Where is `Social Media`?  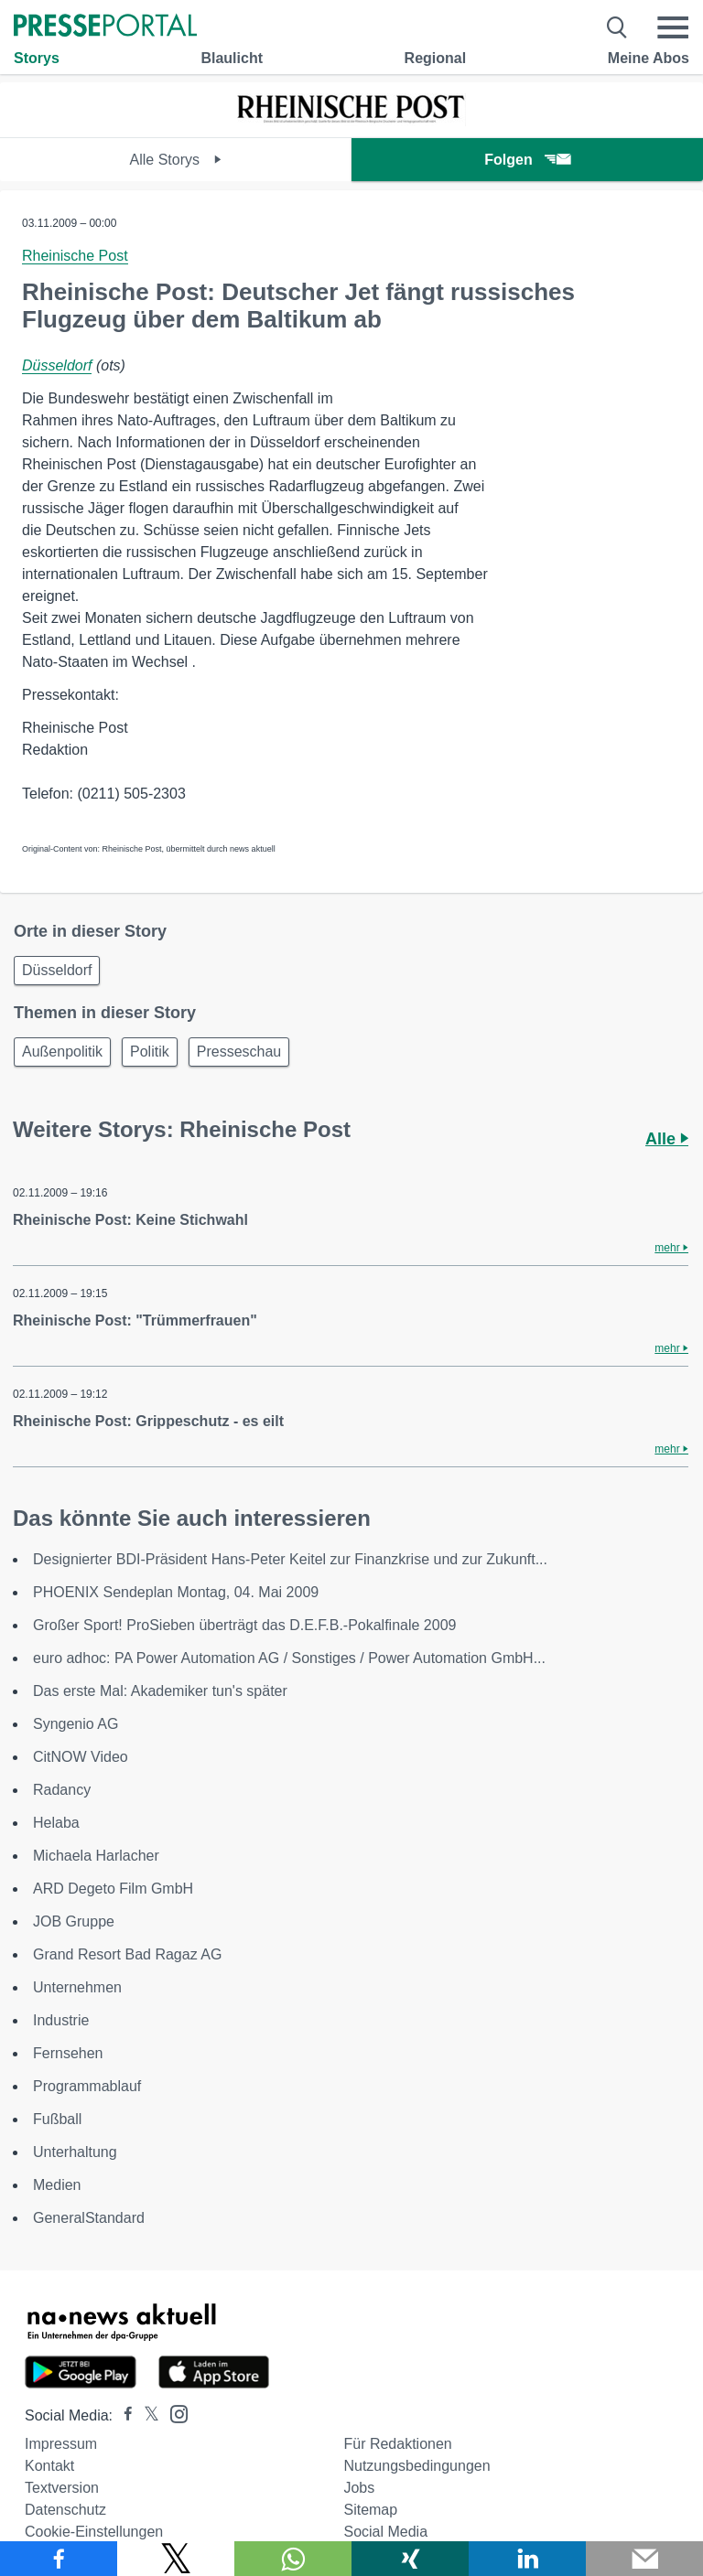 Social Media is located at coordinates (385, 2531).